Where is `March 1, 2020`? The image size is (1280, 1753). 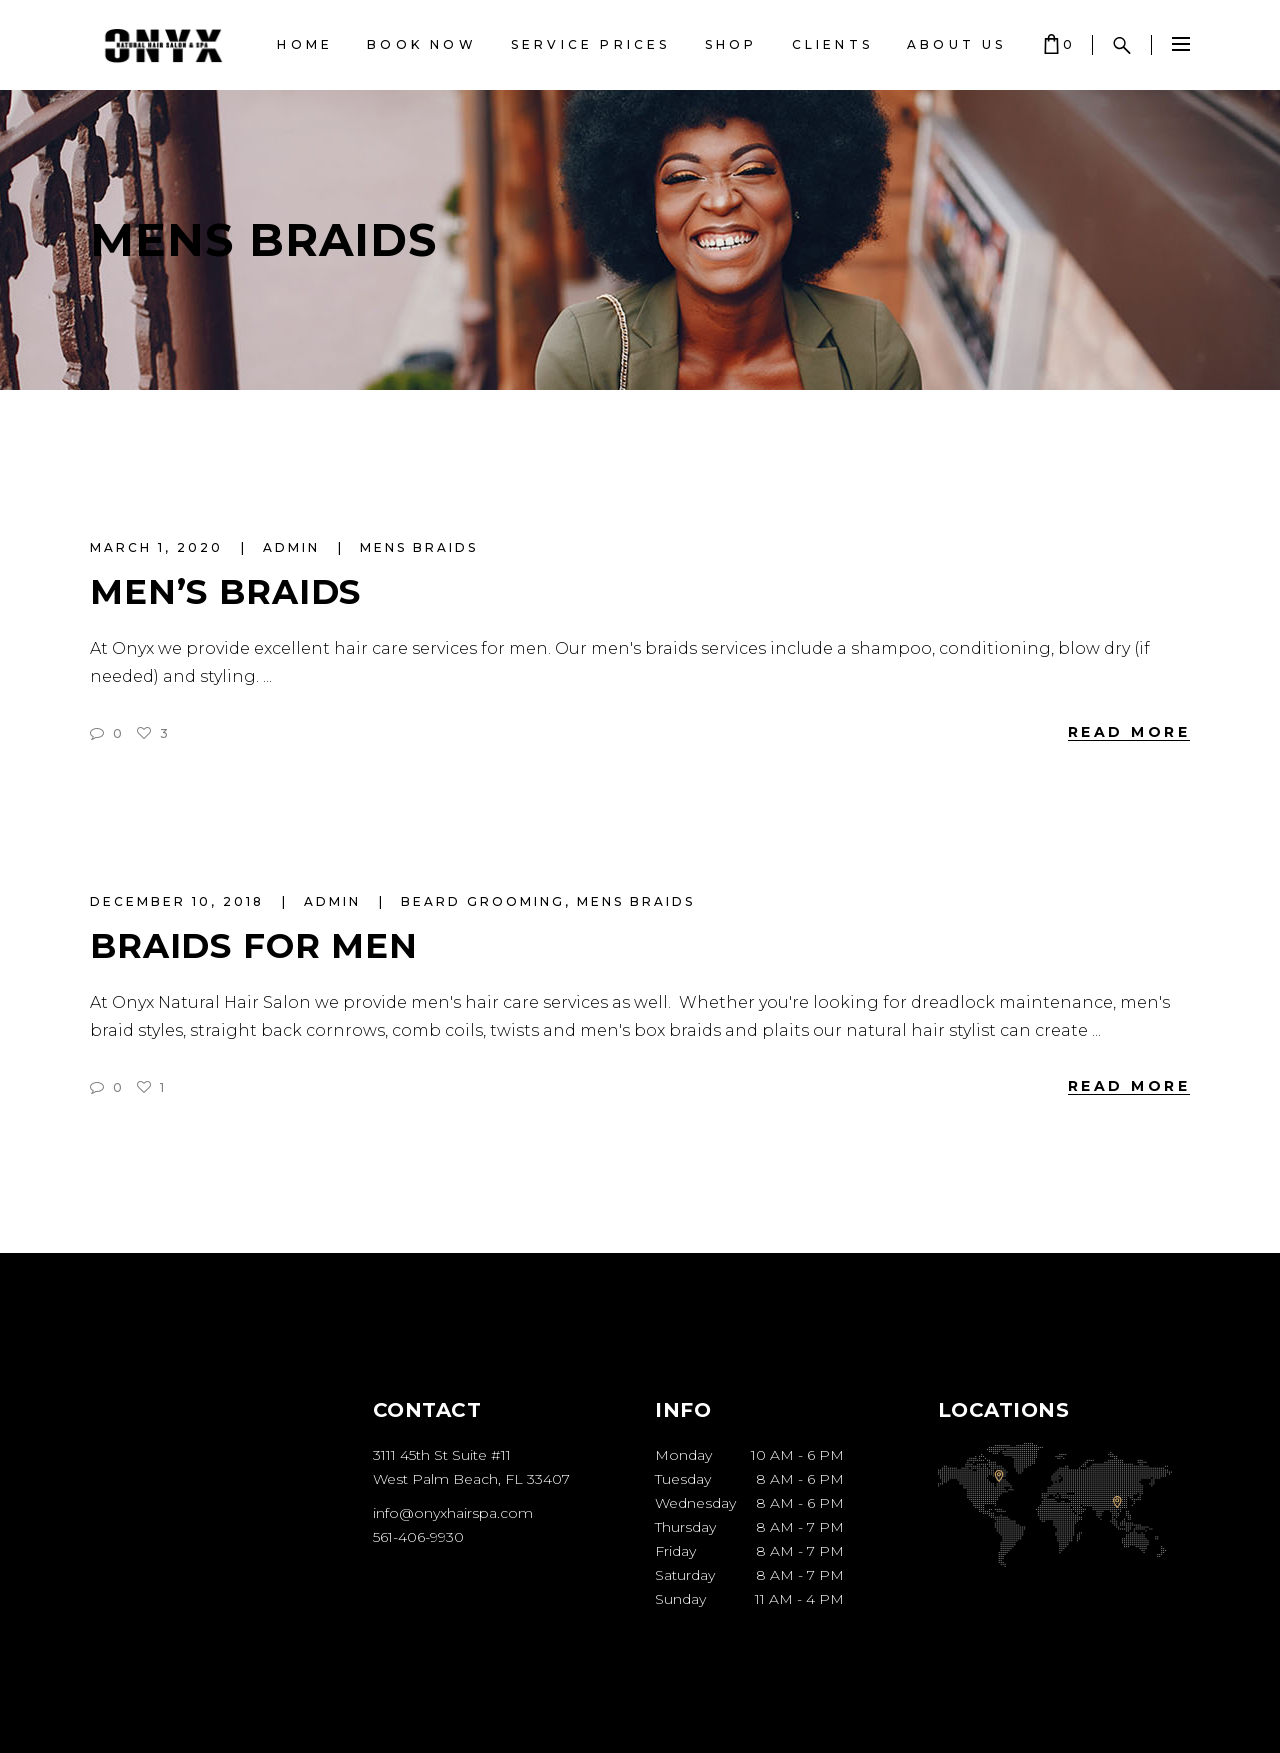
March 1, 2020 is located at coordinates (159, 547).